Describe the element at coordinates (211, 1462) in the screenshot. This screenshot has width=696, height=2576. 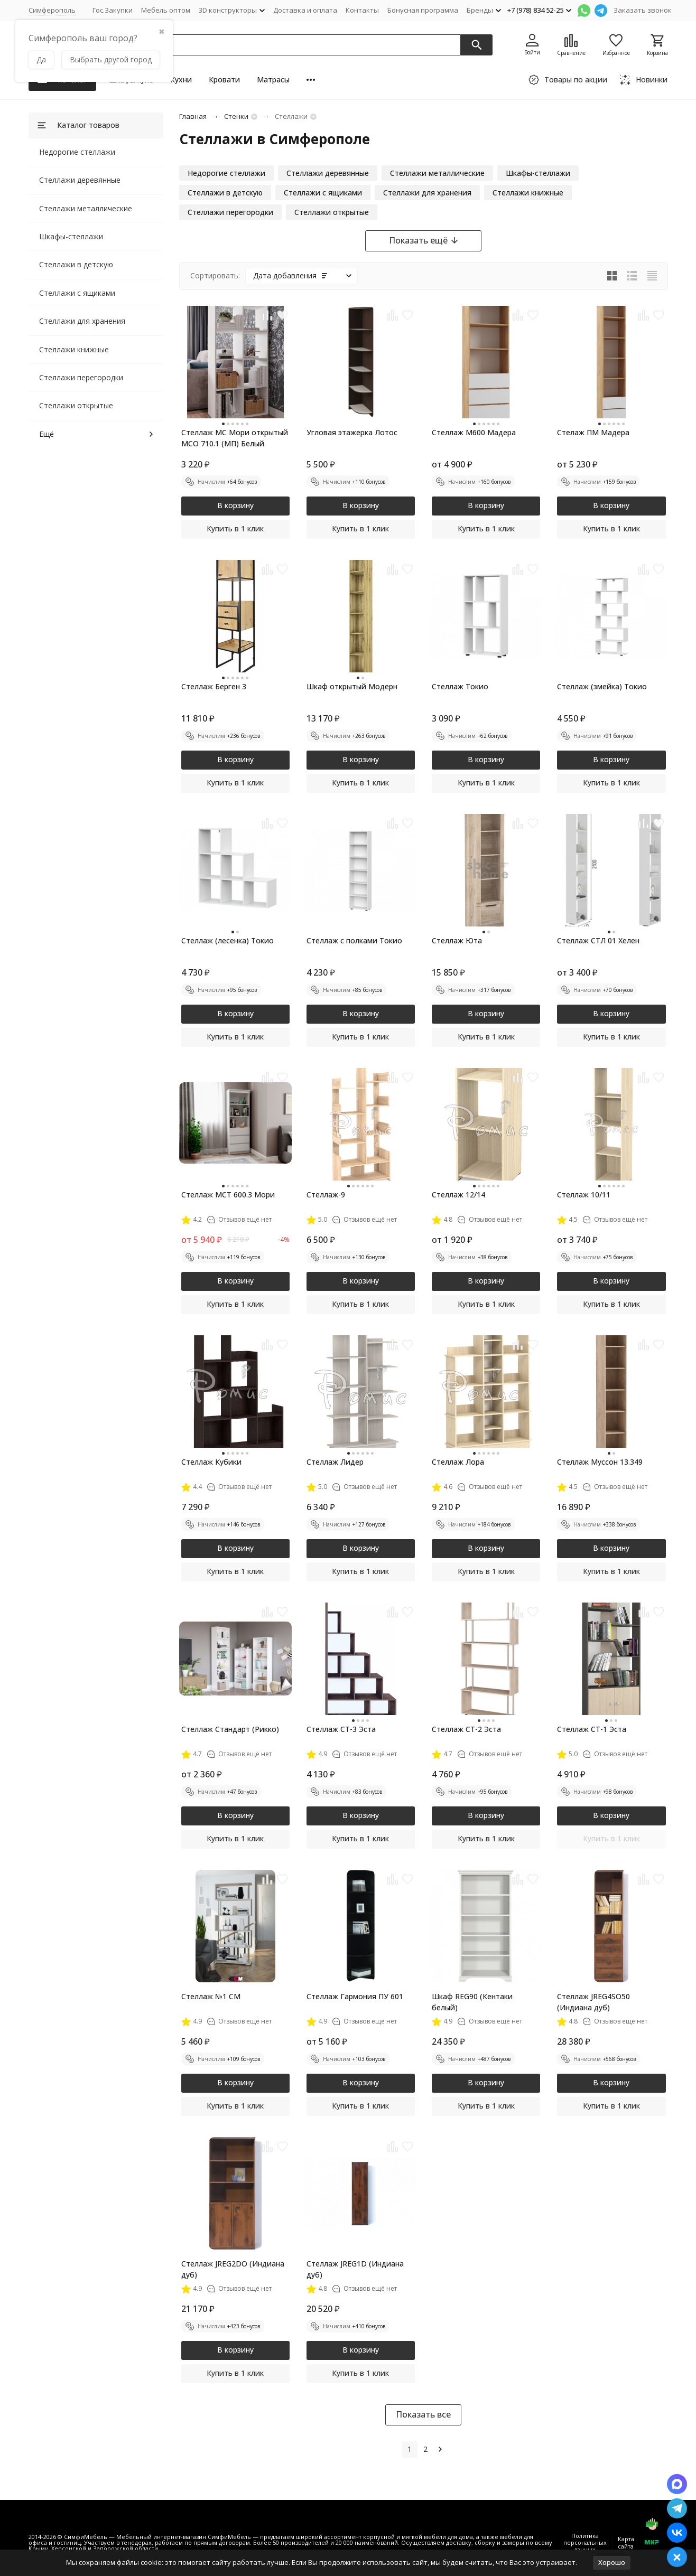
I see `Стеллаж Кубики` at that location.